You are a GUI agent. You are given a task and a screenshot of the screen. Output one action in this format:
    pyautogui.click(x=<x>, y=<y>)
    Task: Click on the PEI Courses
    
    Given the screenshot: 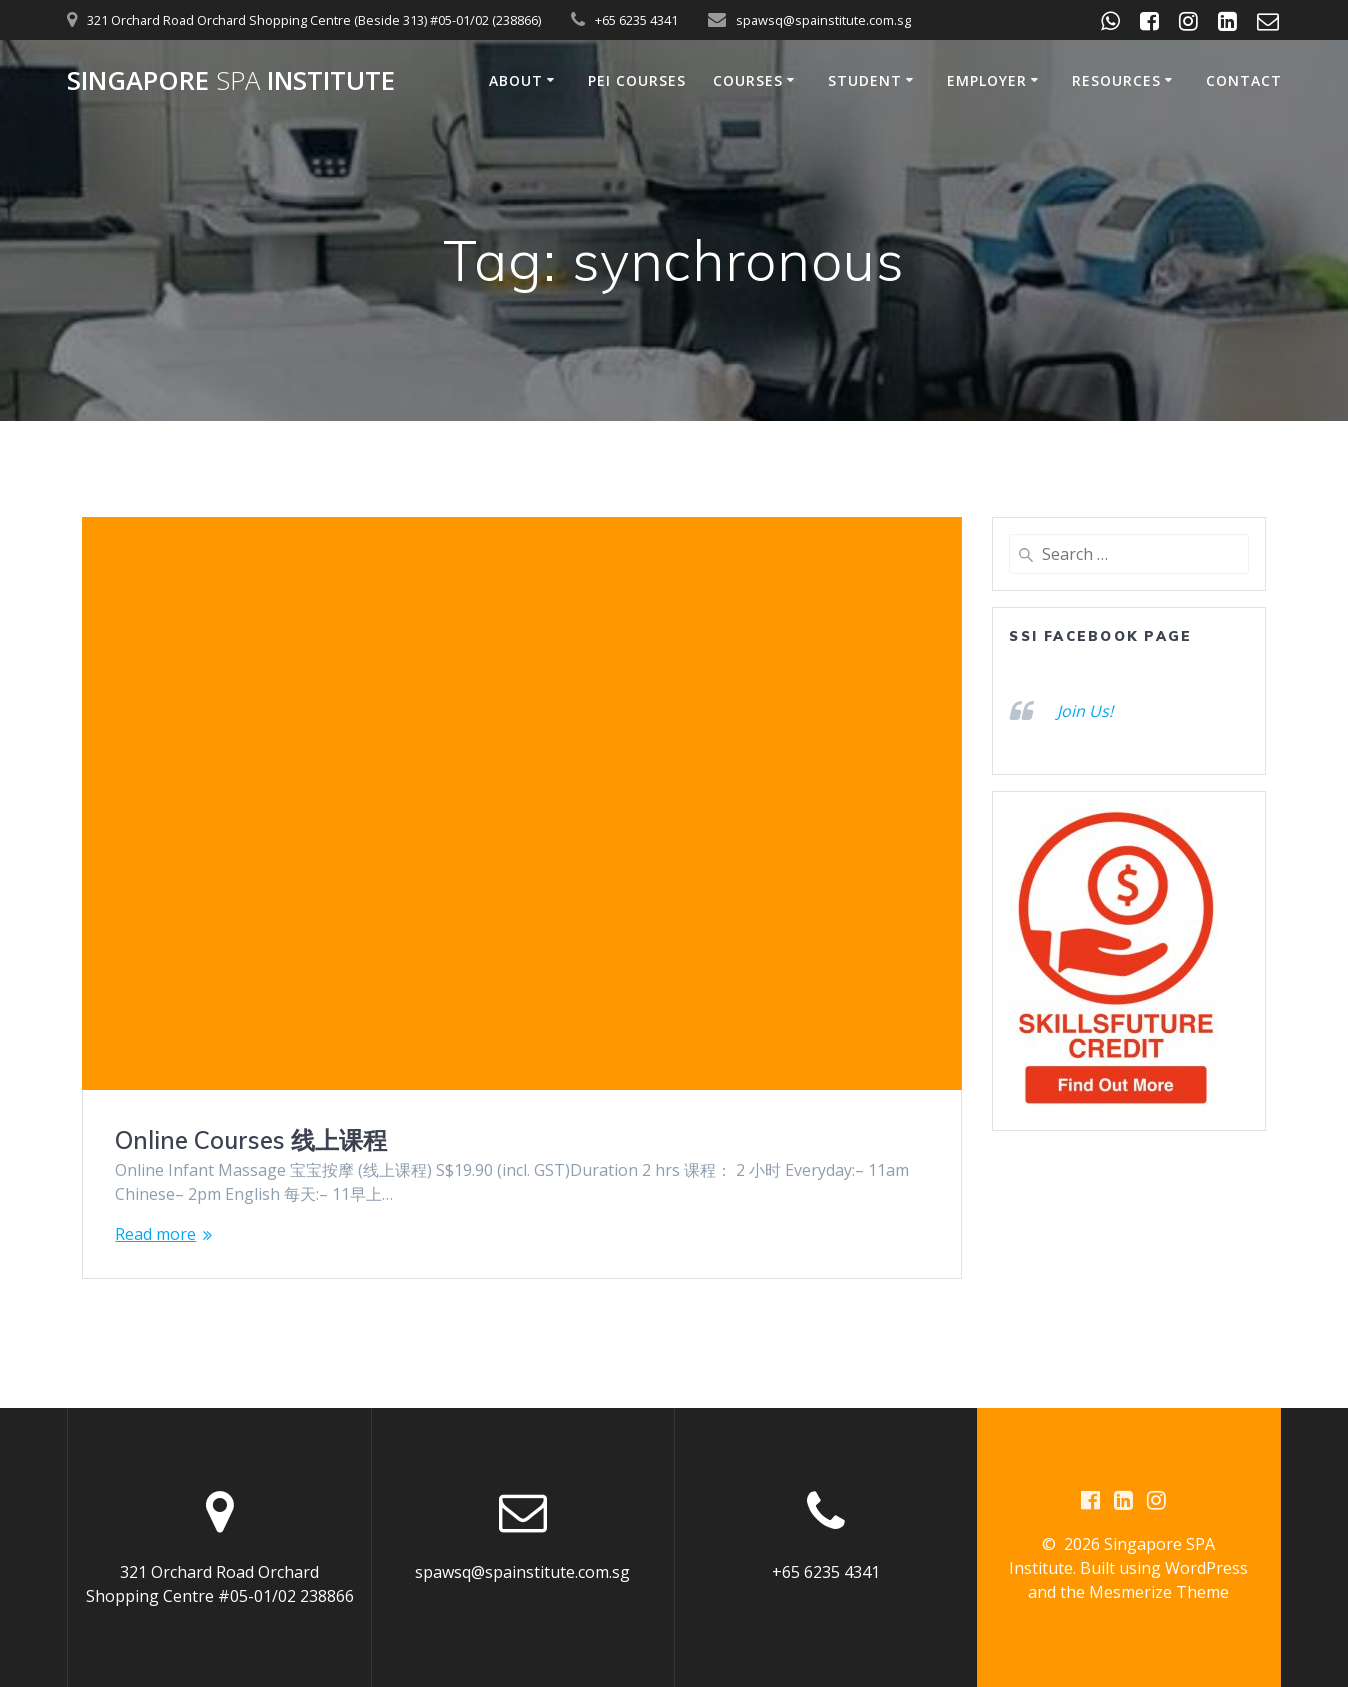 What is the action you would take?
    pyautogui.click(x=637, y=80)
    